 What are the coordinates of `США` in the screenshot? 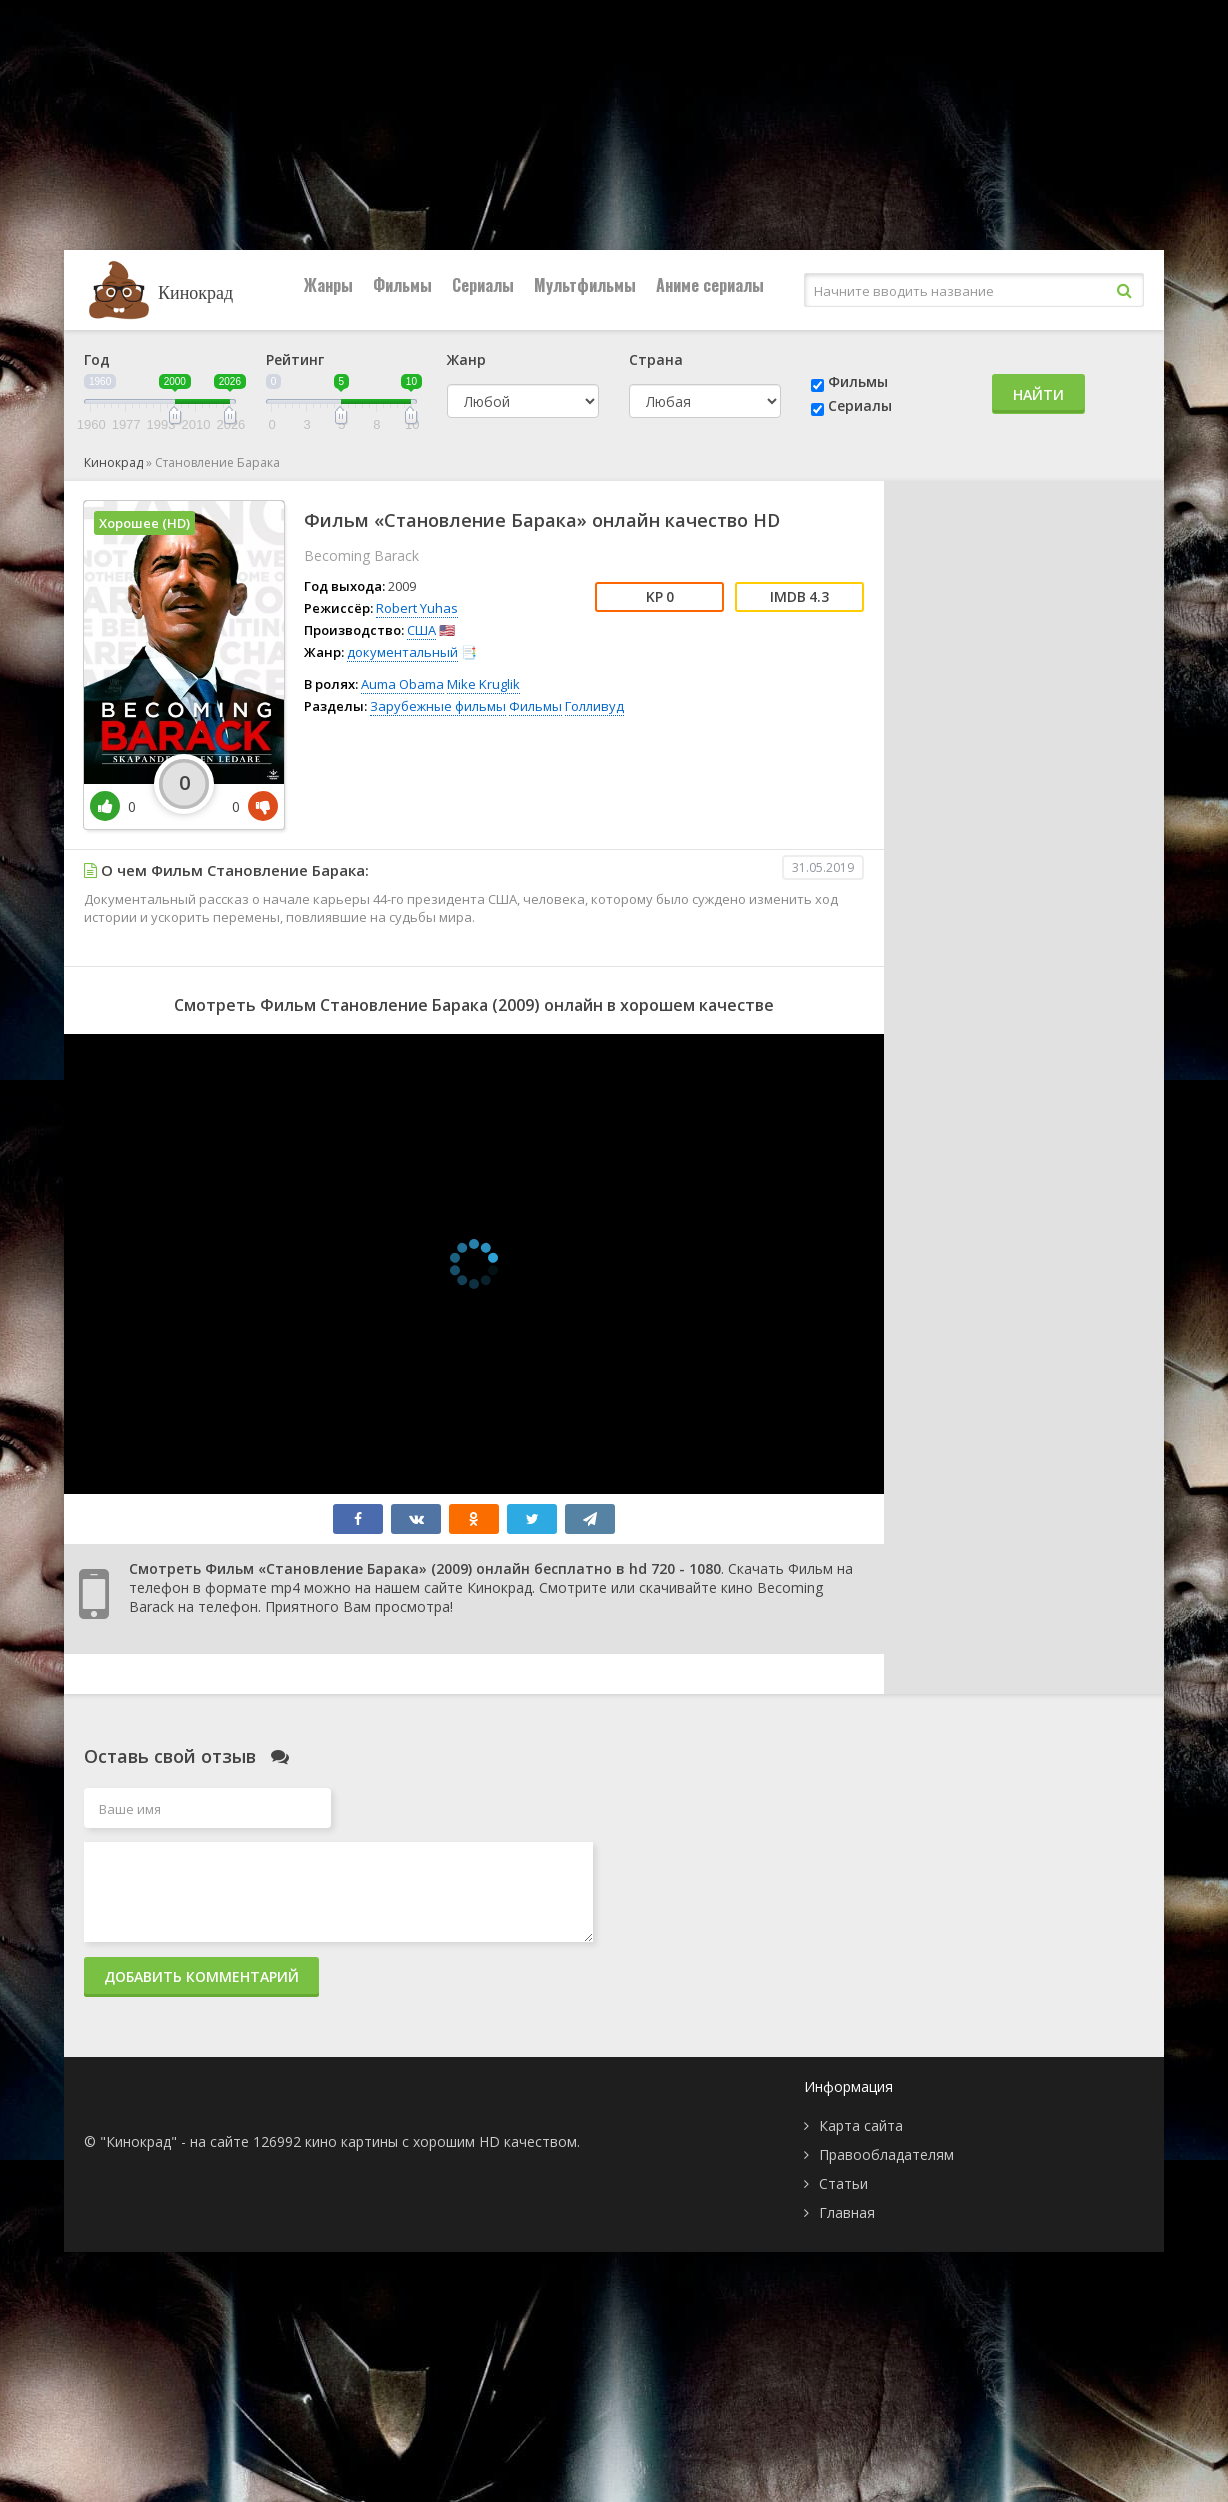 It's located at (421, 630).